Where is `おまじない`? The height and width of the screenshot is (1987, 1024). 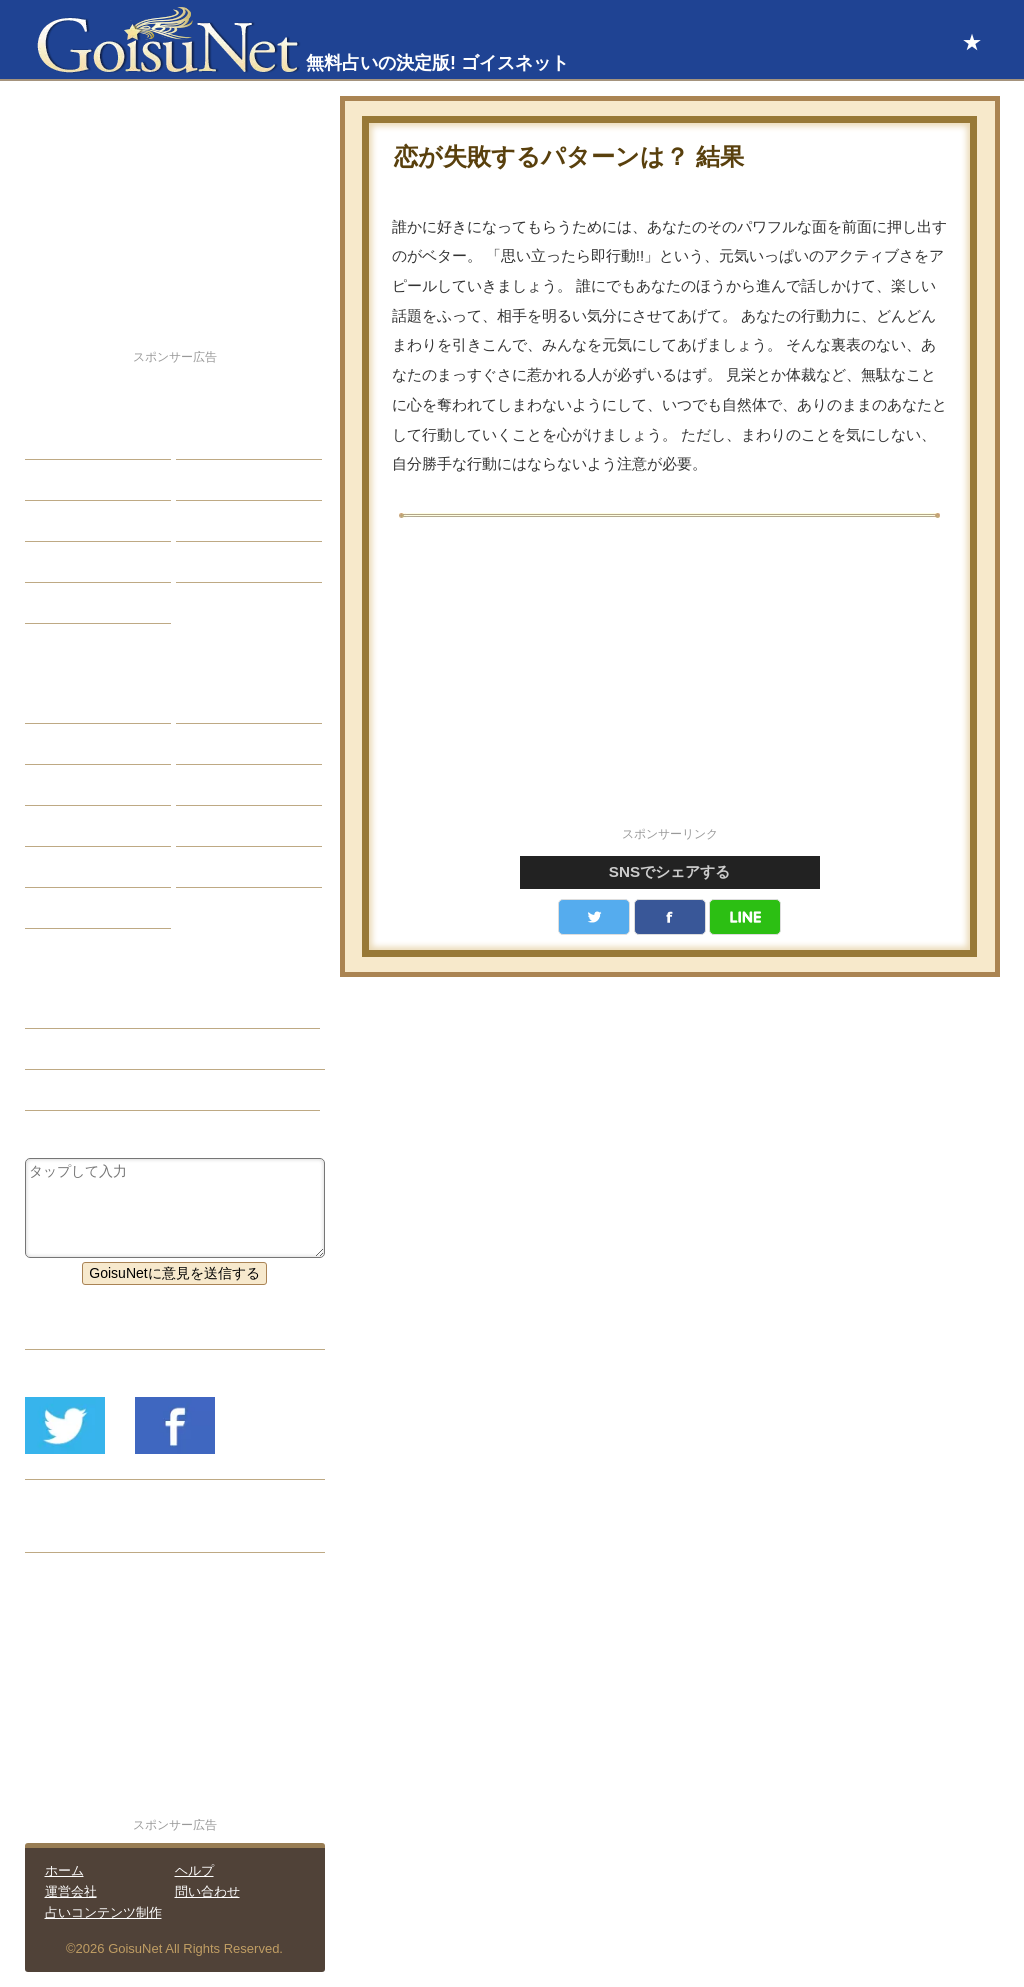
おまじない is located at coordinates (75, 908).